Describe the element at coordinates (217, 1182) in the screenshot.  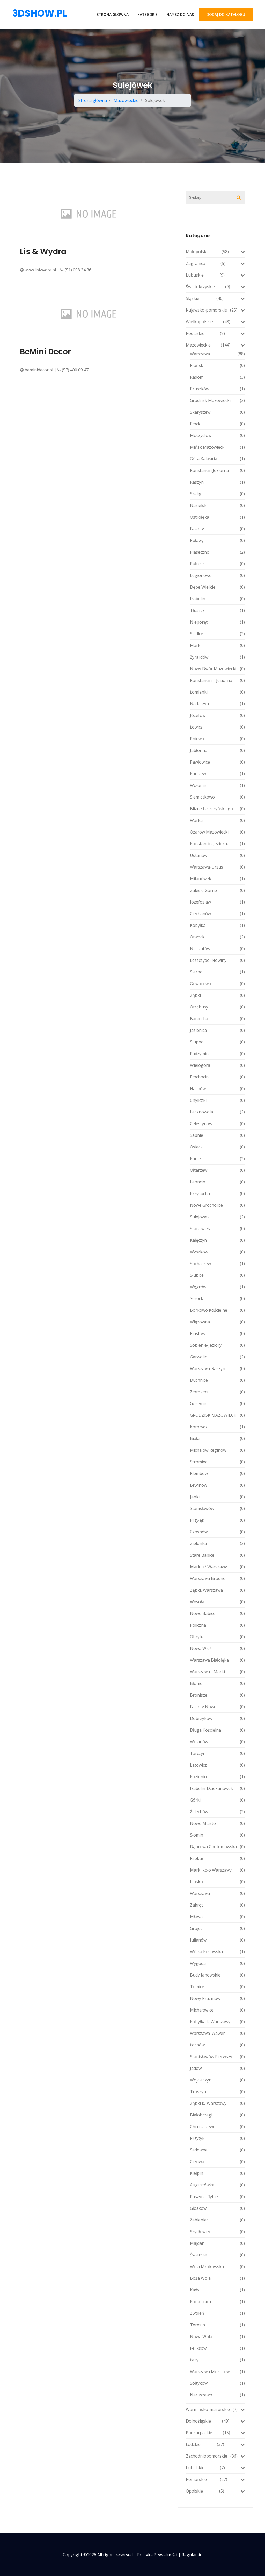
I see `Leoncin` at that location.